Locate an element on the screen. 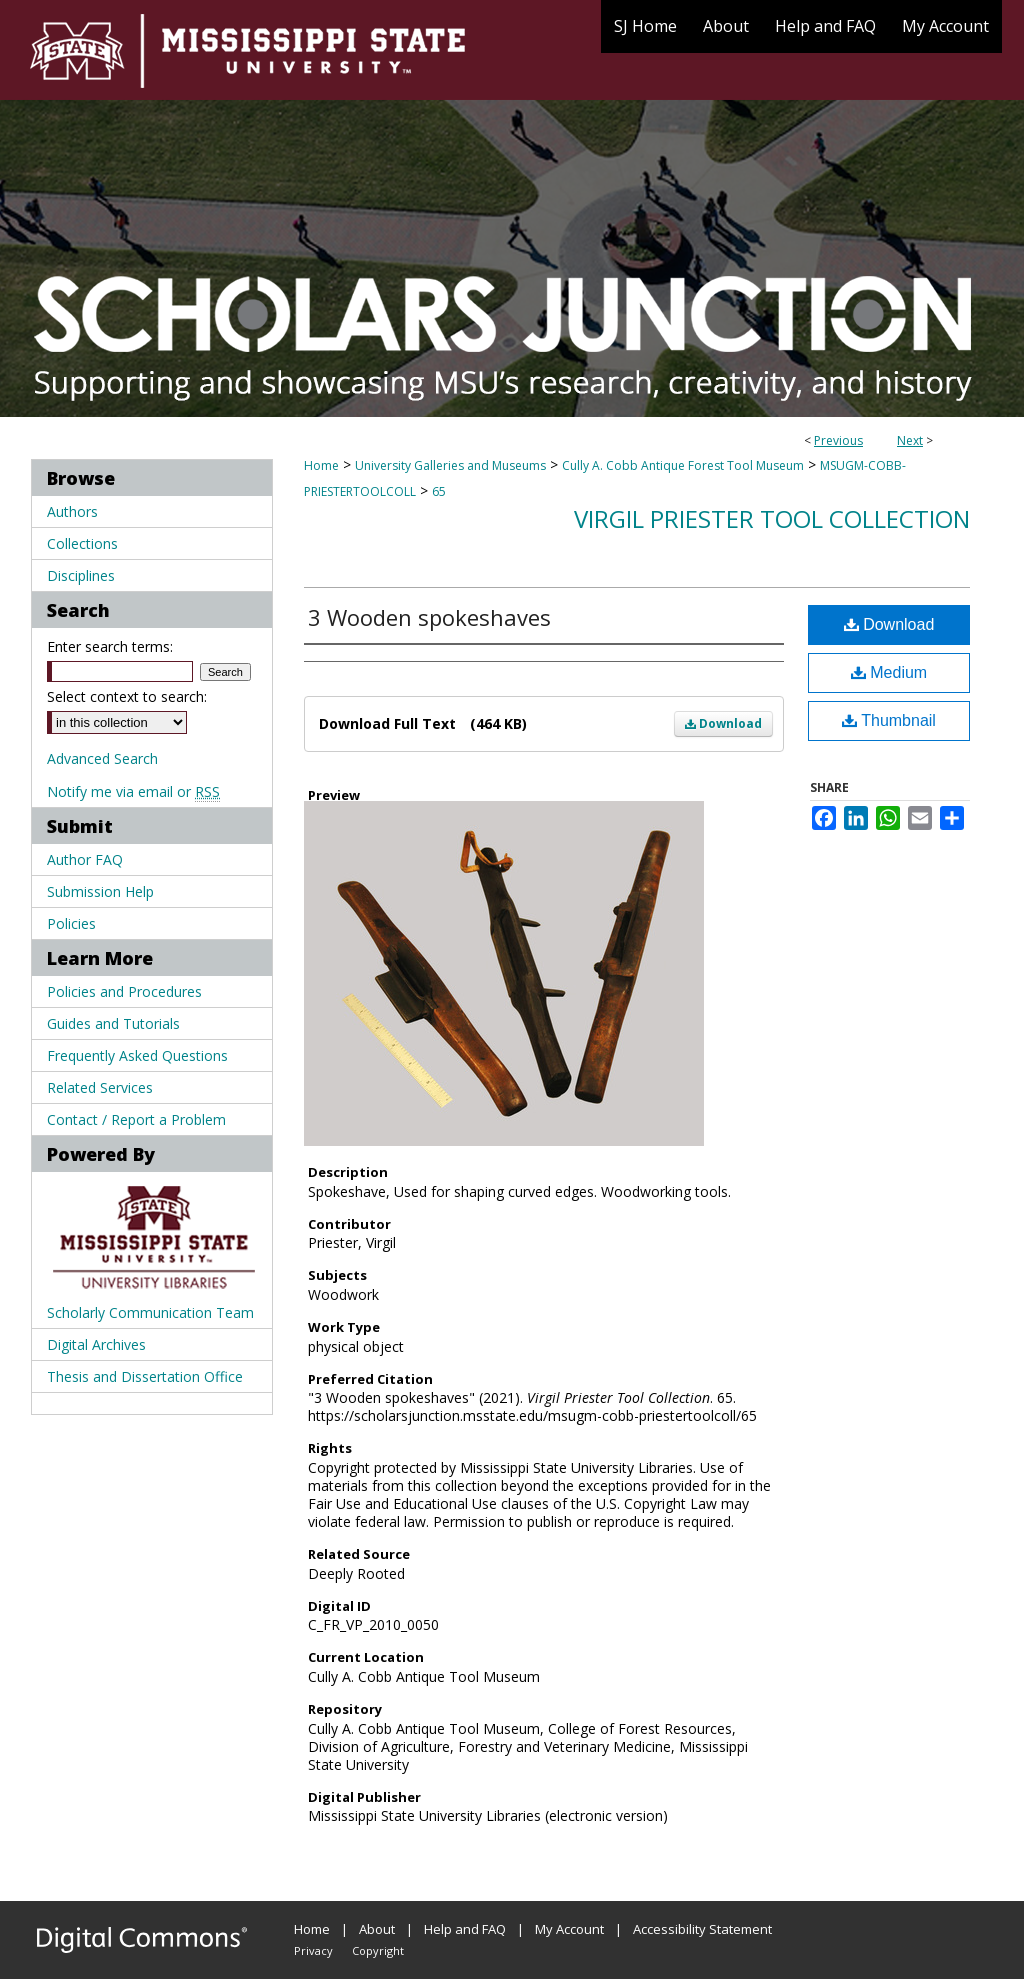 The image size is (1024, 1979). Select context to search: is located at coordinates (127, 696).